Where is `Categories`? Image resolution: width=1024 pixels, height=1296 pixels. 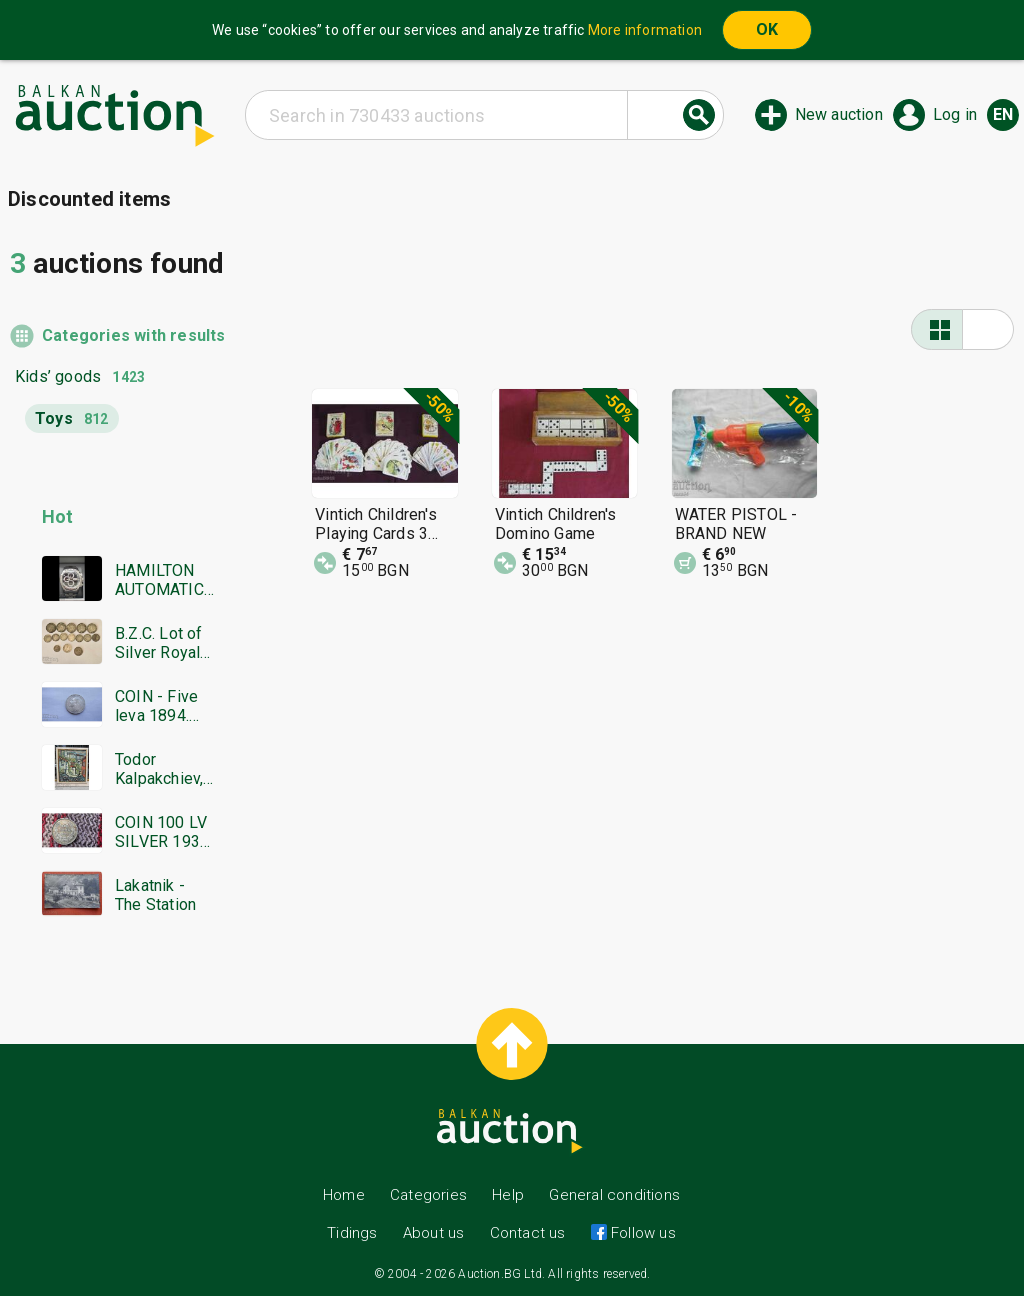
Categories is located at coordinates (428, 1195).